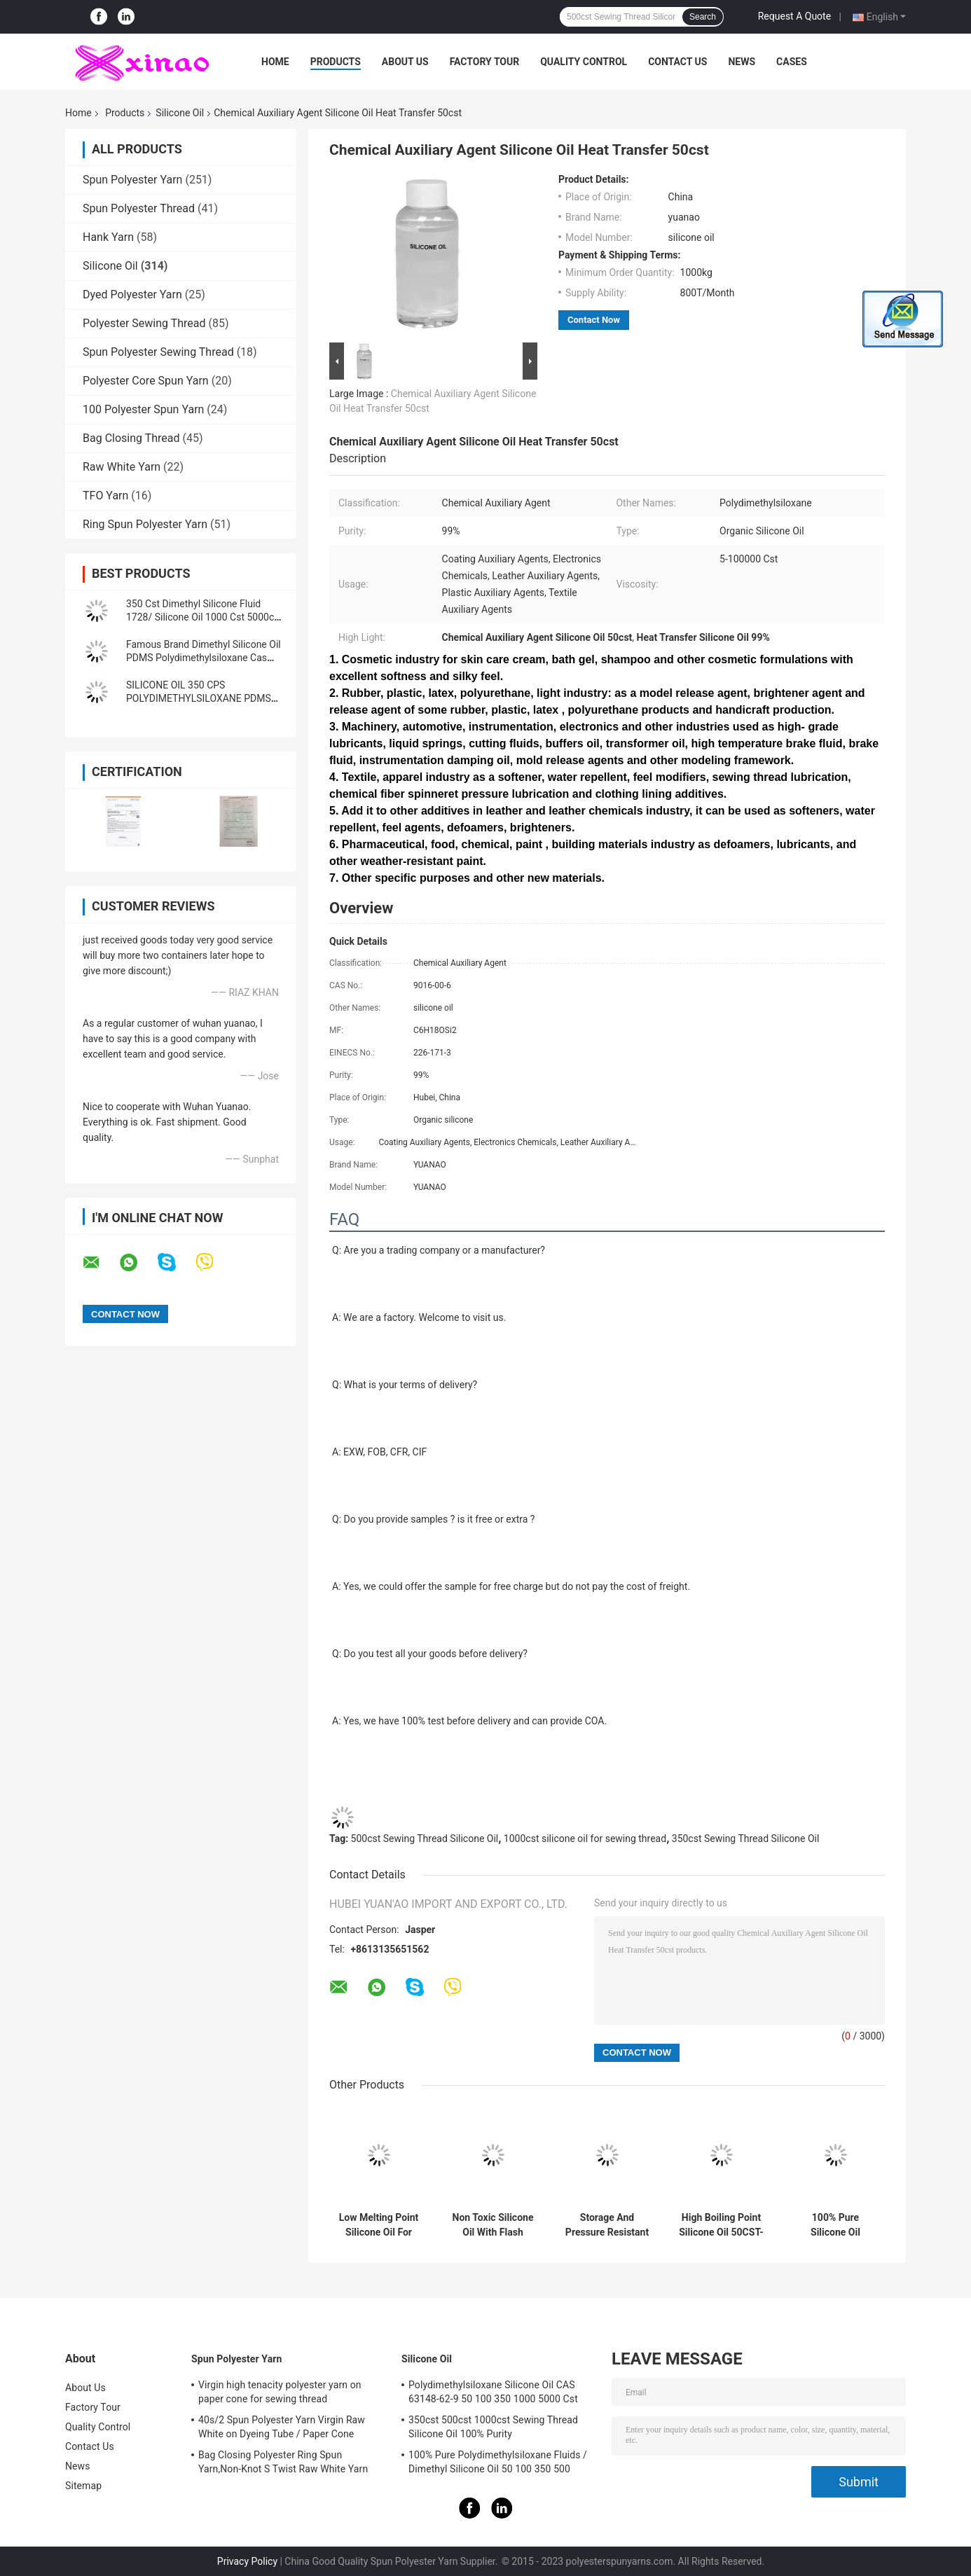 This screenshot has height=2576, width=971. Describe the element at coordinates (405, 61) in the screenshot. I see `About Us` at that location.